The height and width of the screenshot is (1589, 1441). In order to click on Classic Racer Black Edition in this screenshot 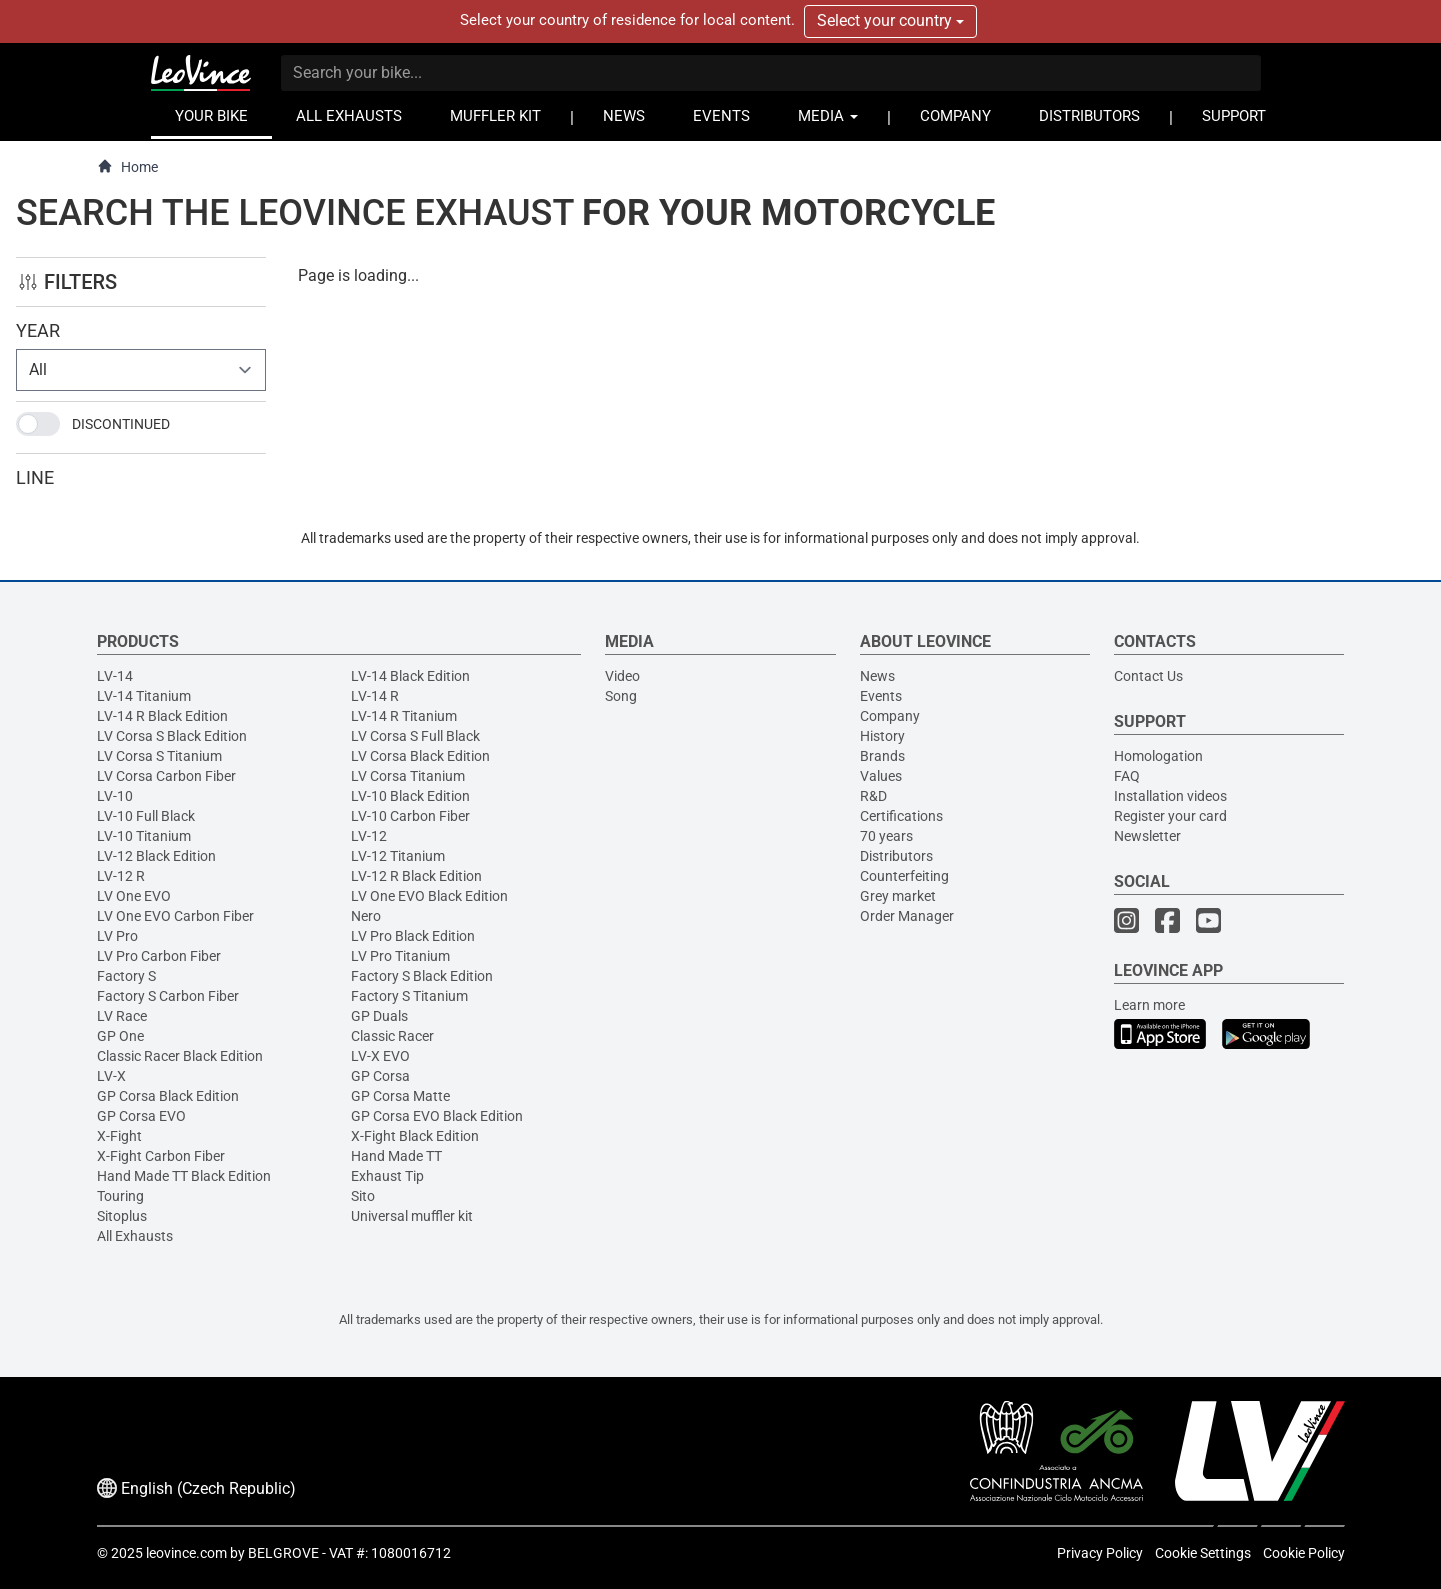, I will do `click(180, 1056)`.